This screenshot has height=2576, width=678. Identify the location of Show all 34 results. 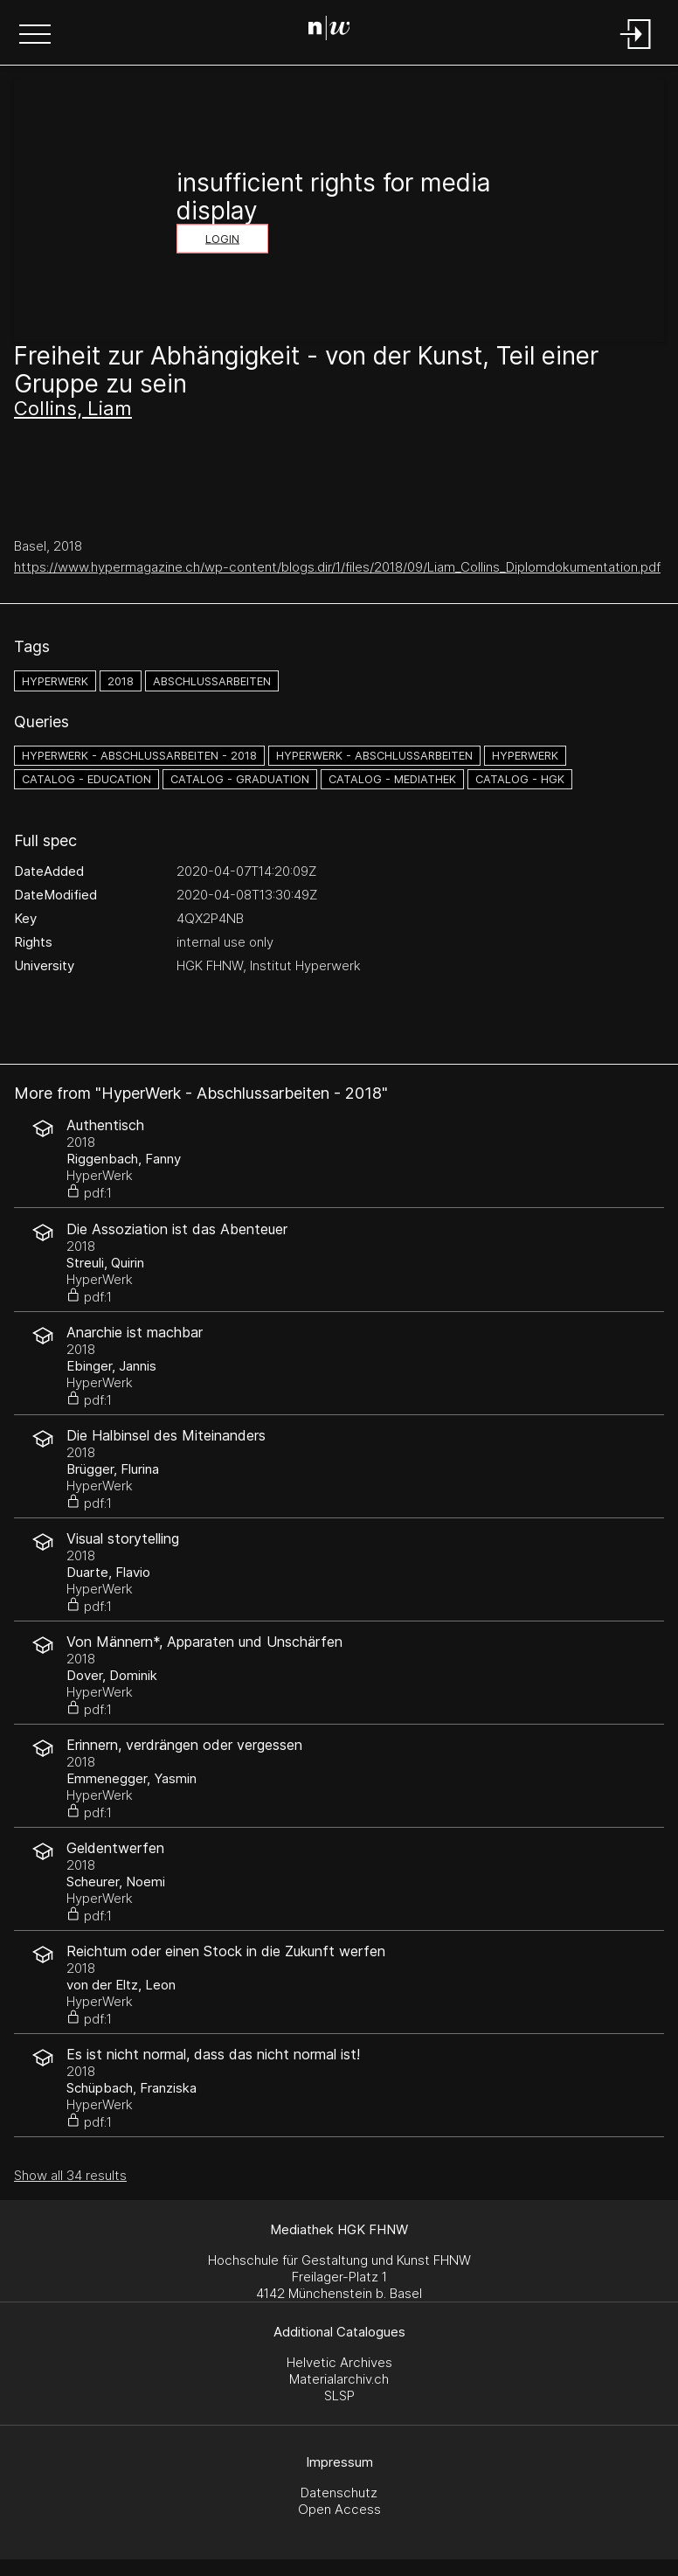
(70, 2175).